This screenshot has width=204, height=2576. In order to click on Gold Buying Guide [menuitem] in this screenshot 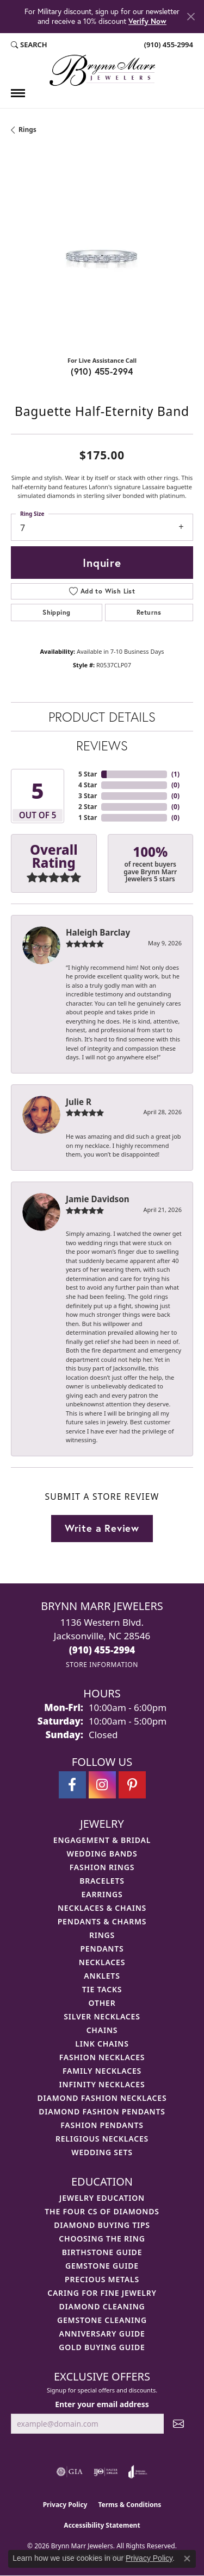, I will do `click(102, 2347)`.